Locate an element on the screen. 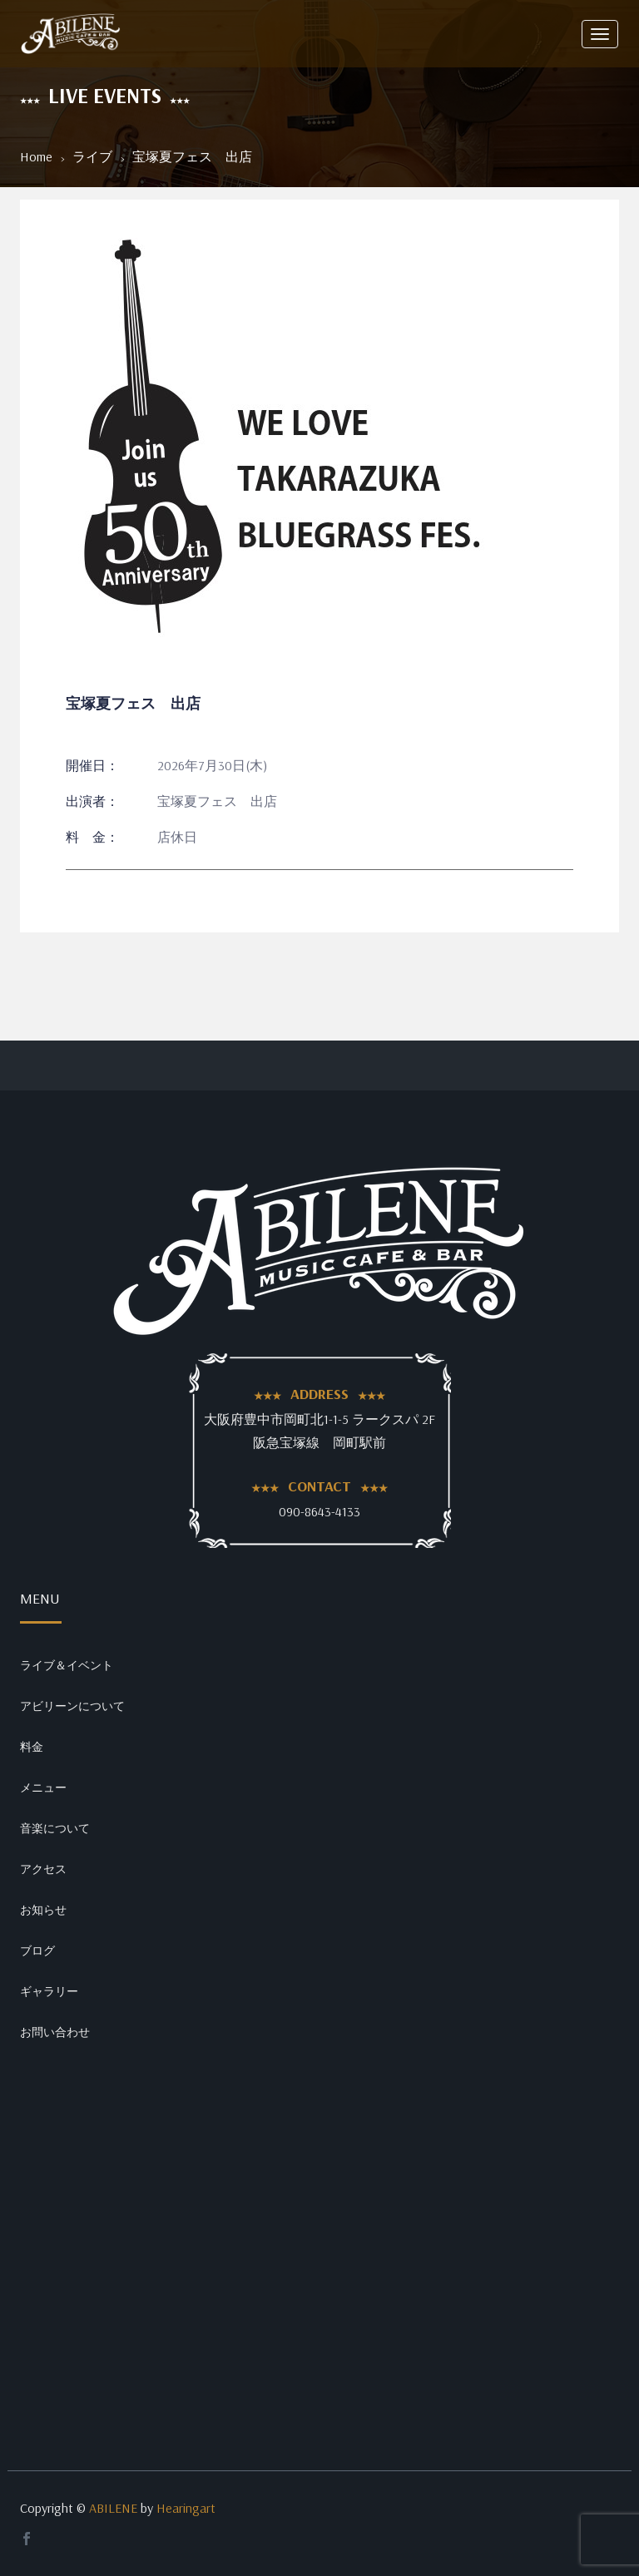 This screenshot has height=2576, width=639. ライブ is located at coordinates (92, 156).